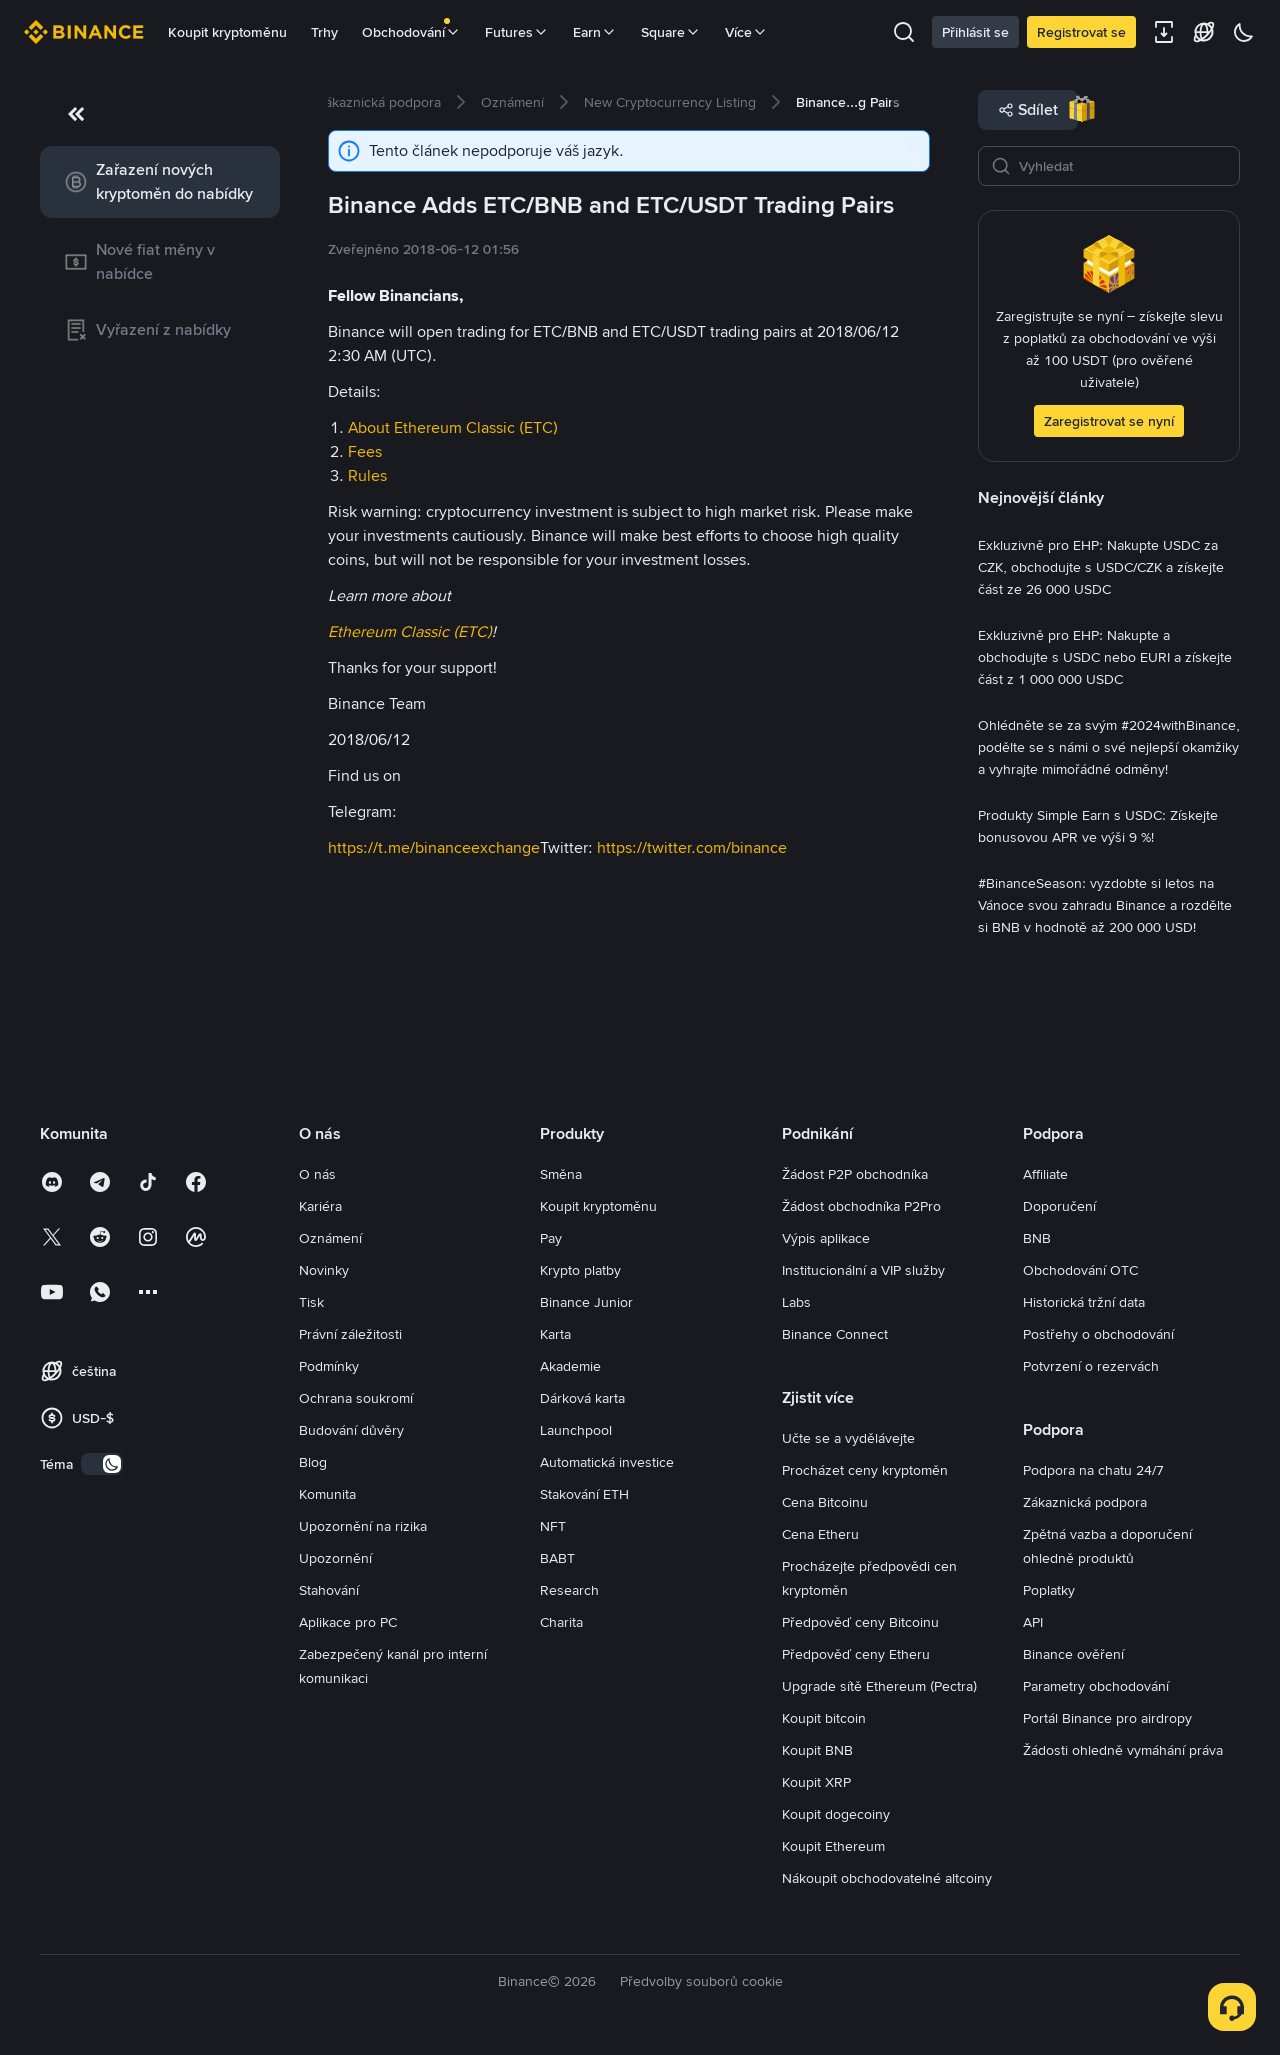 This screenshot has width=1280, height=2055. What do you see at coordinates (569, 1590) in the screenshot?
I see `Research` at bounding box center [569, 1590].